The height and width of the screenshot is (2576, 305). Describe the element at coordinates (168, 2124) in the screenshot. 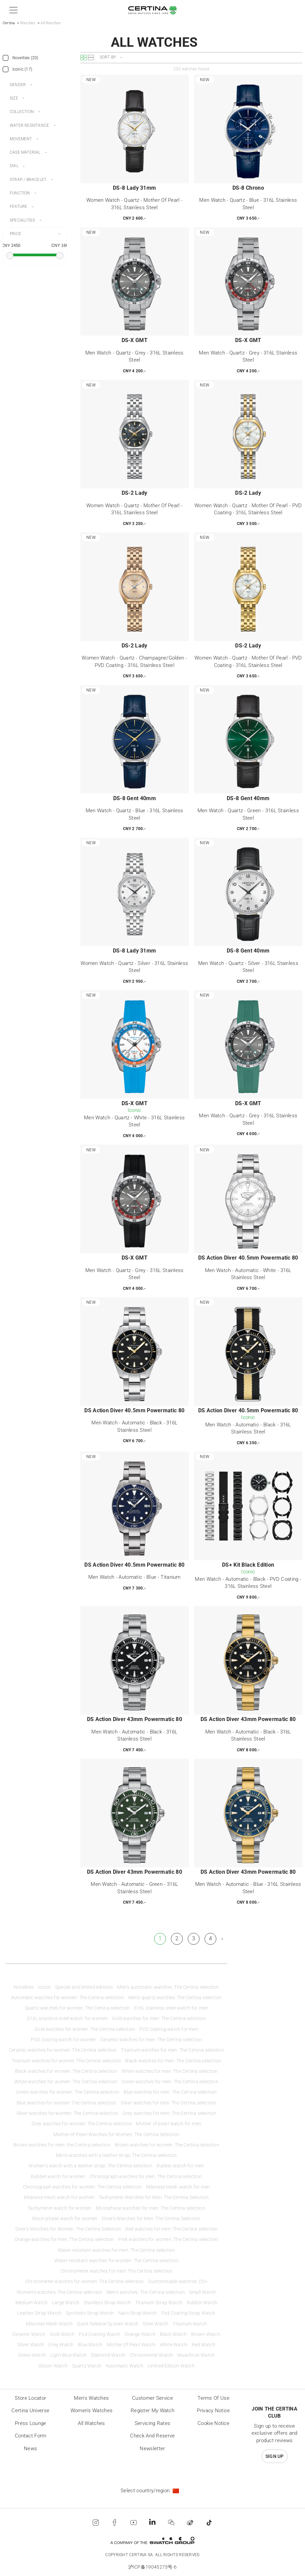

I see `Mother of pearl watch for men` at that location.